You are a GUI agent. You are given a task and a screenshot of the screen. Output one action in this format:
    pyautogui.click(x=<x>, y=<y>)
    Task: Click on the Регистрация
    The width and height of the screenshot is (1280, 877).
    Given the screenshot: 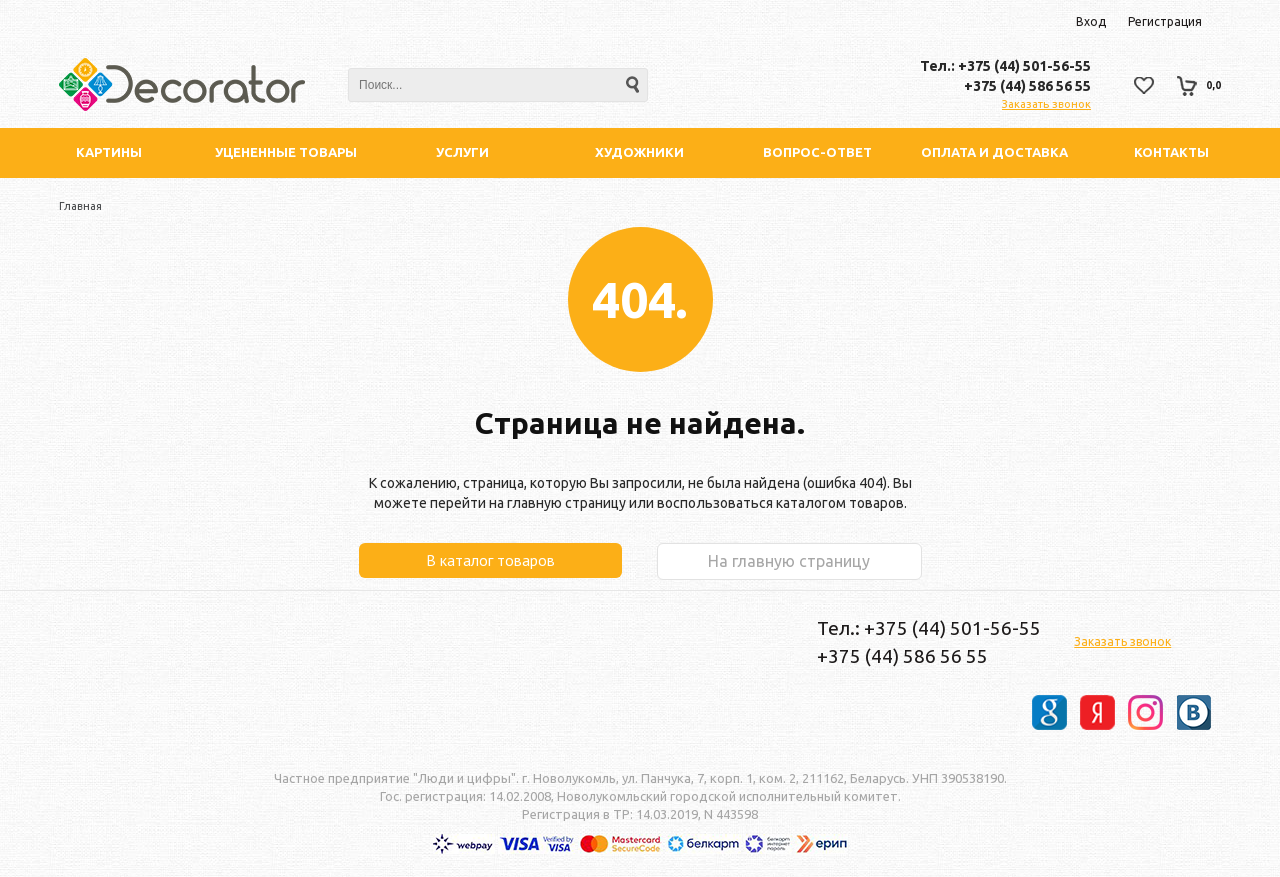 What is the action you would take?
    pyautogui.click(x=1165, y=21)
    